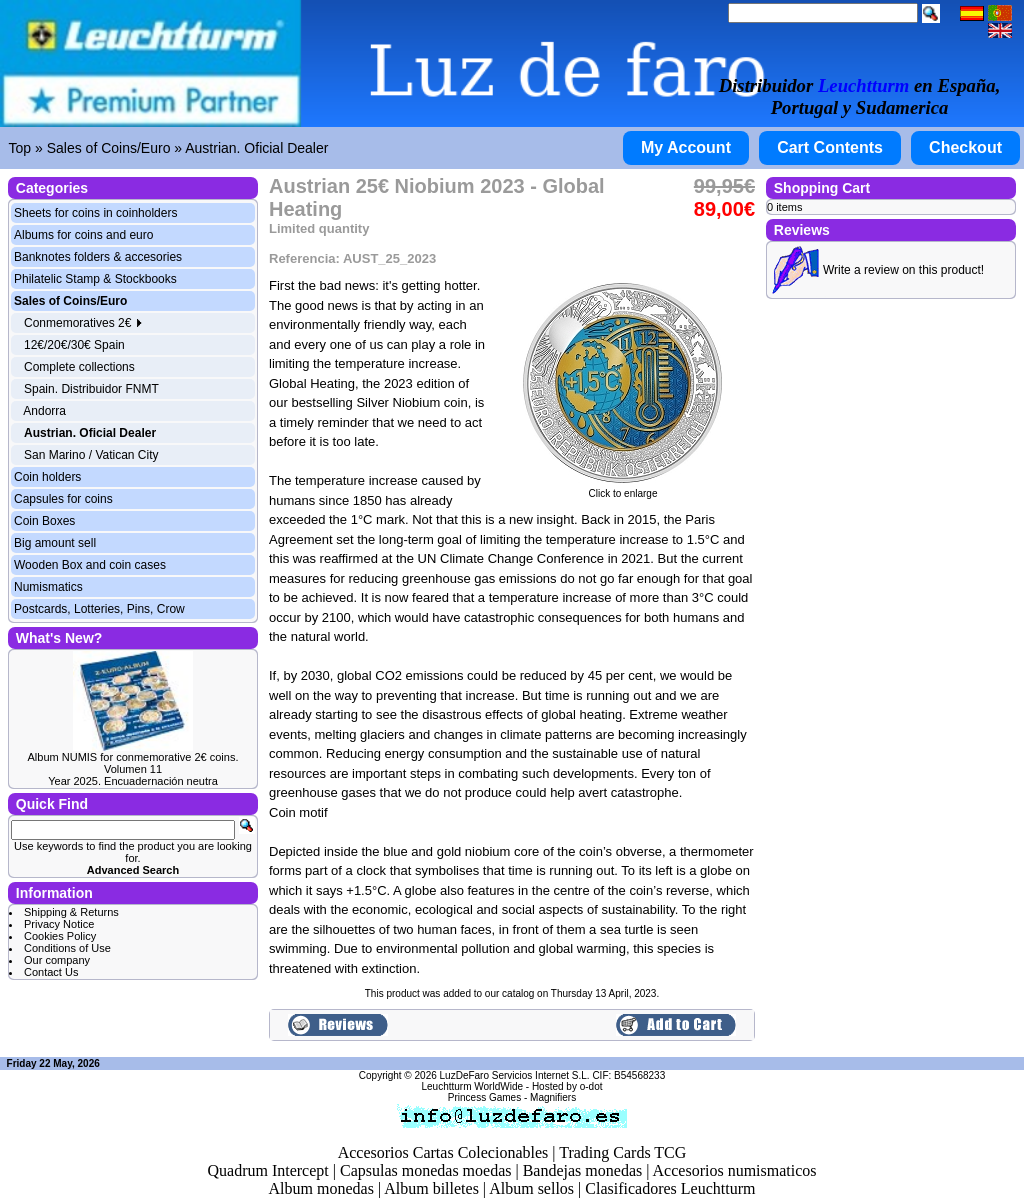 The image size is (1024, 1198). Describe the element at coordinates (44, 521) in the screenshot. I see `Coin Boxes` at that location.